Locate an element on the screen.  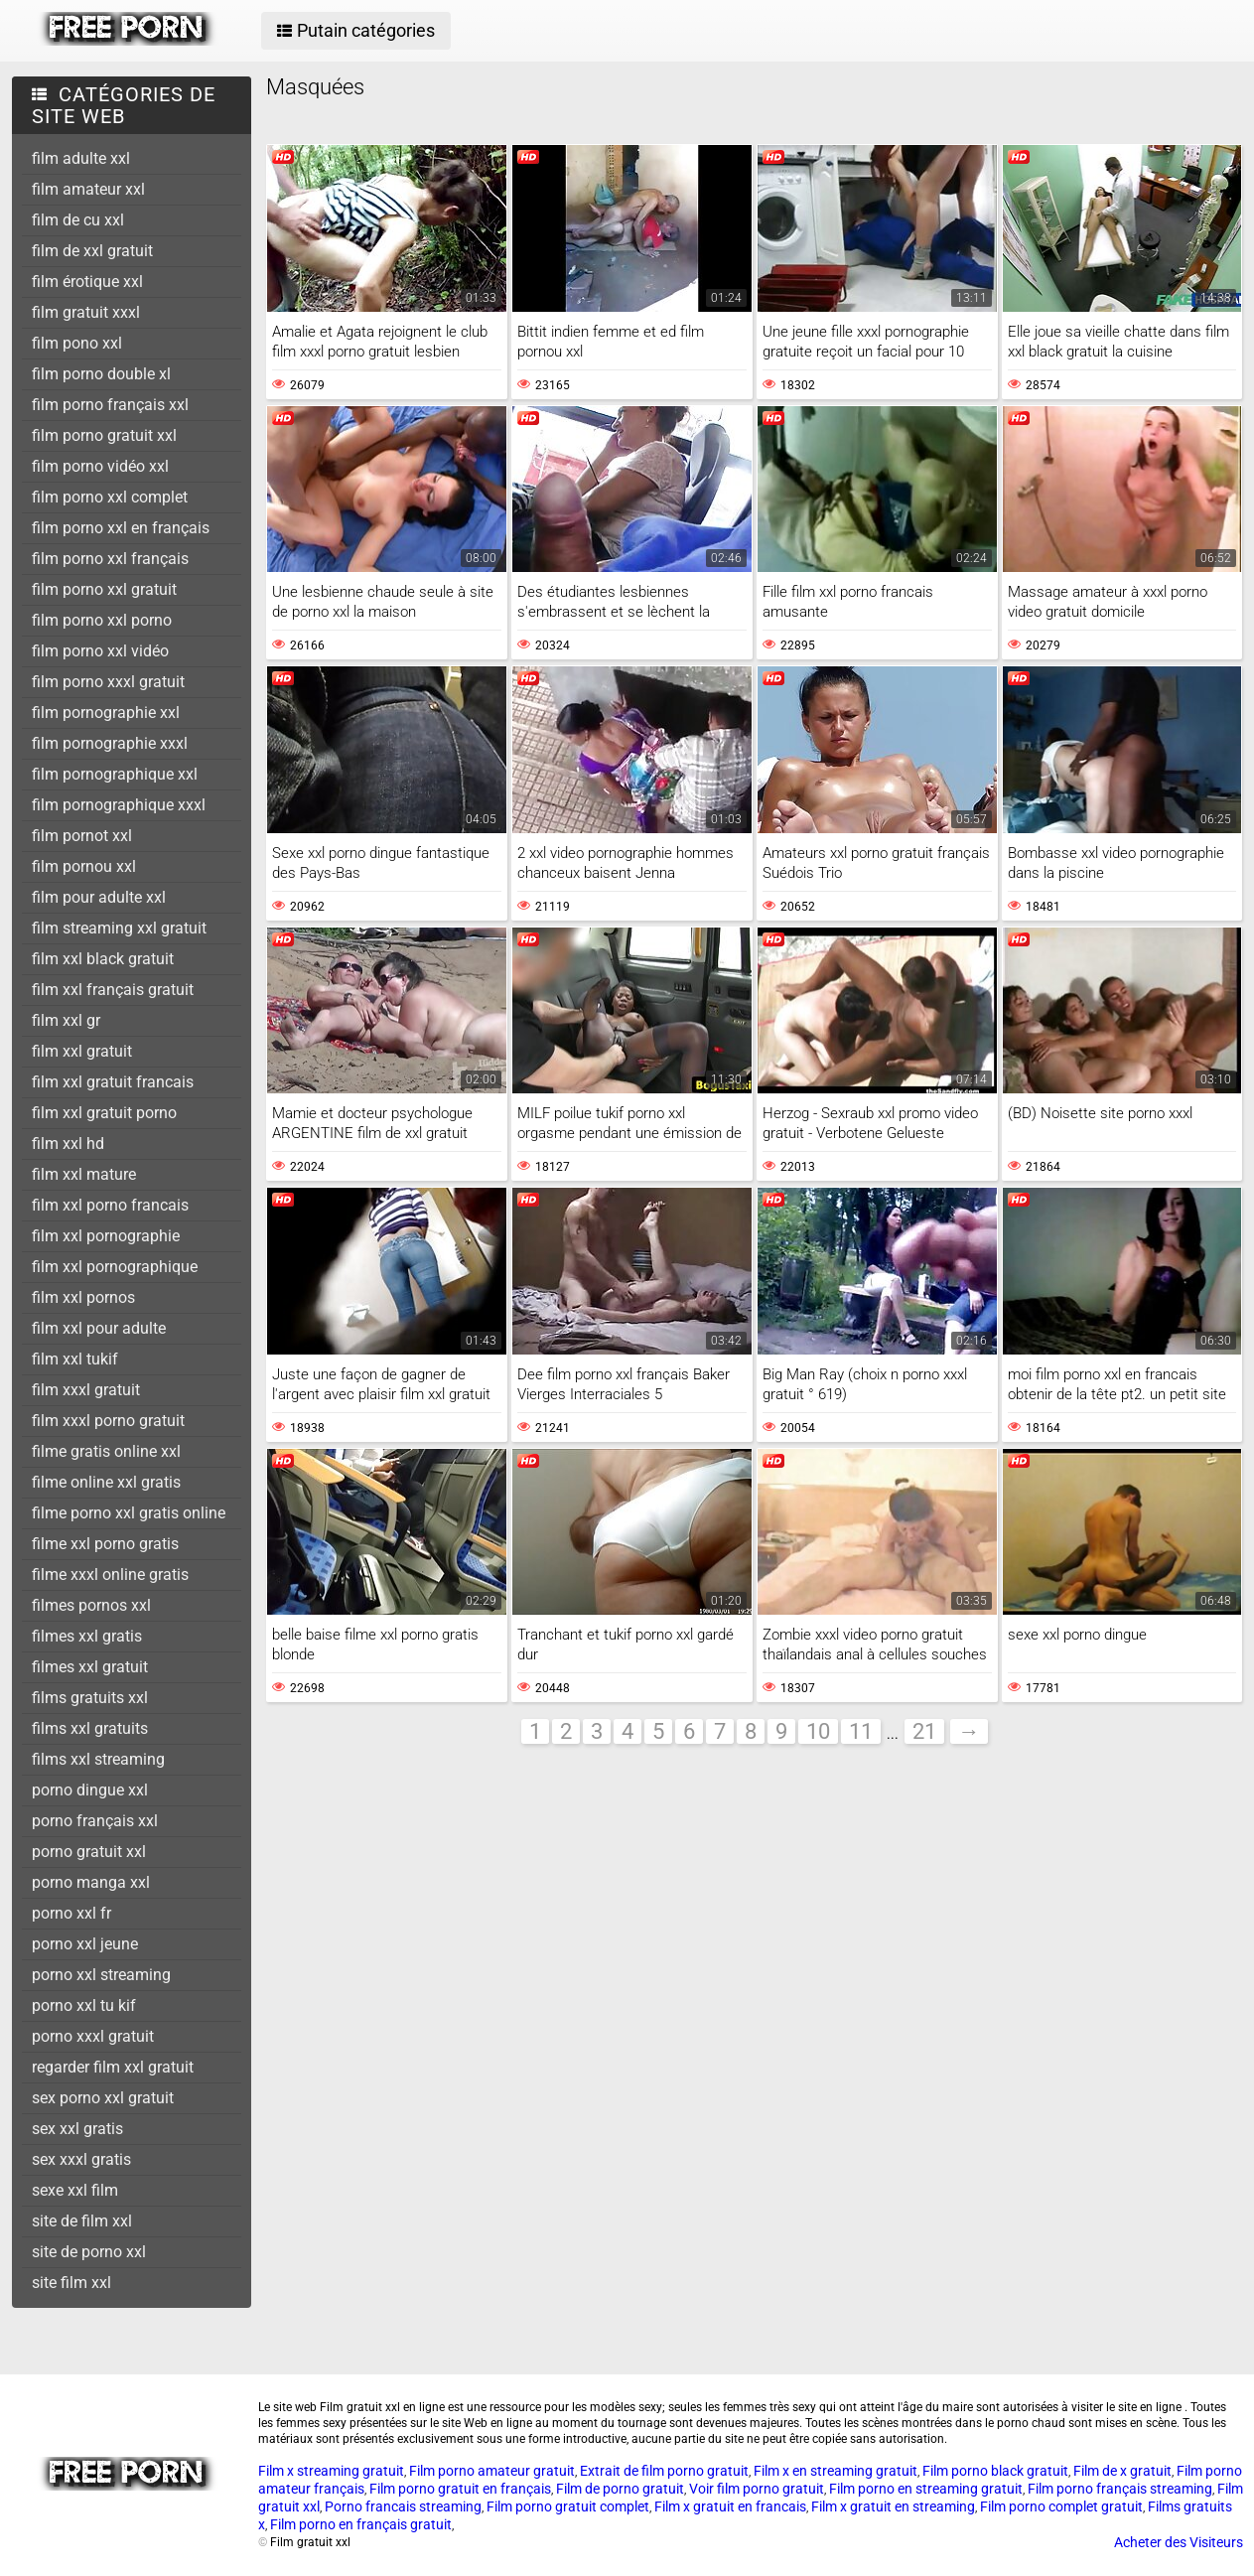
film xxl pornos is located at coordinates (83, 1297).